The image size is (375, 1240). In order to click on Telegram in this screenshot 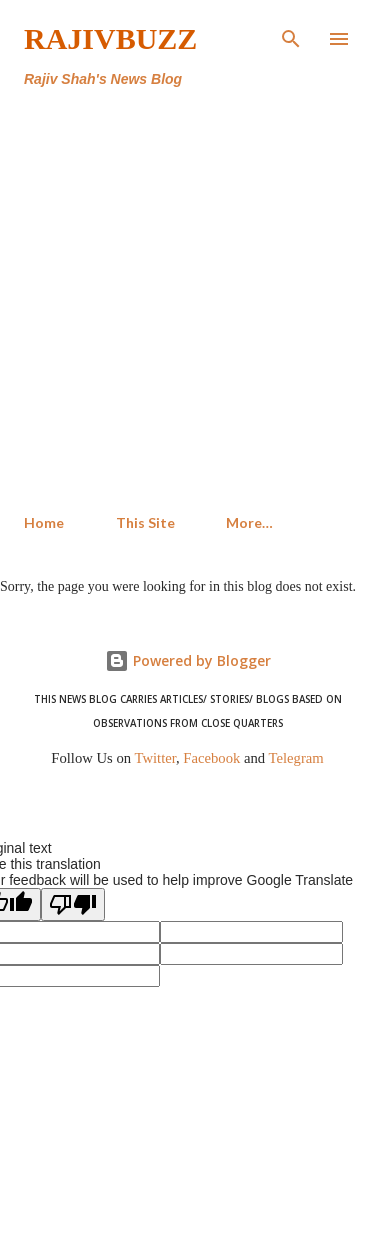, I will do `click(296, 758)`.